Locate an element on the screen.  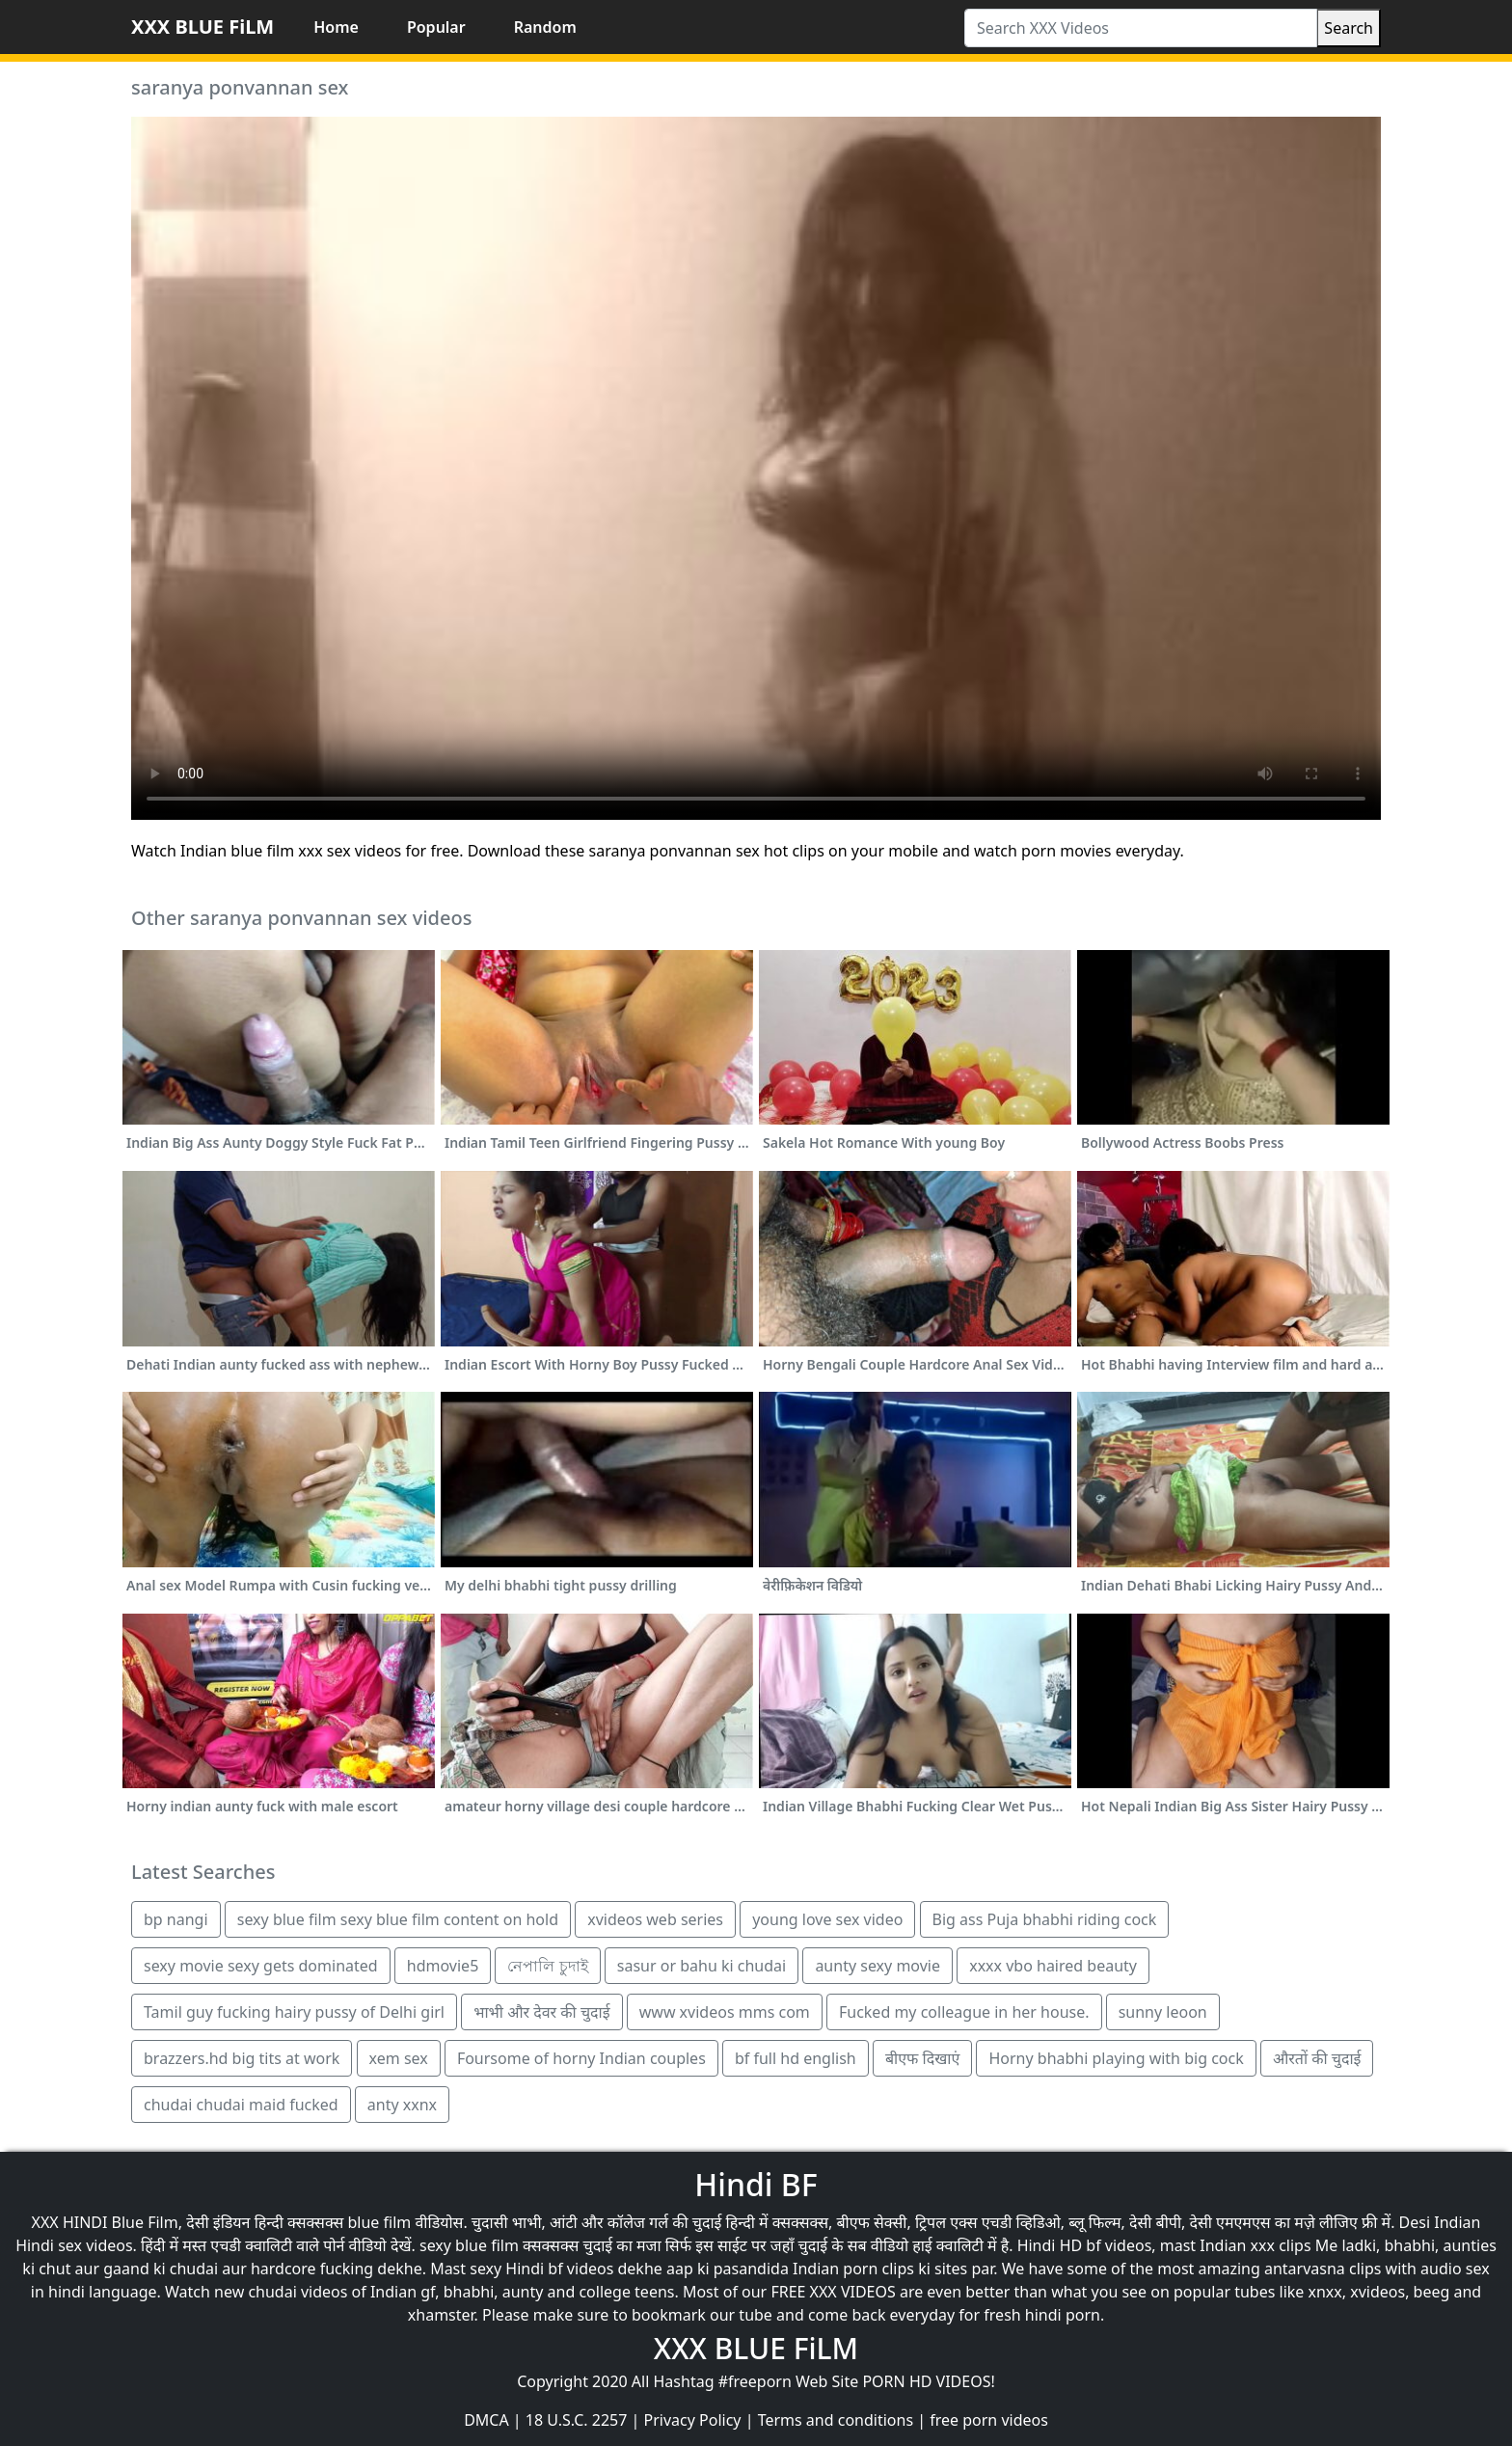
Search is located at coordinates (1348, 28).